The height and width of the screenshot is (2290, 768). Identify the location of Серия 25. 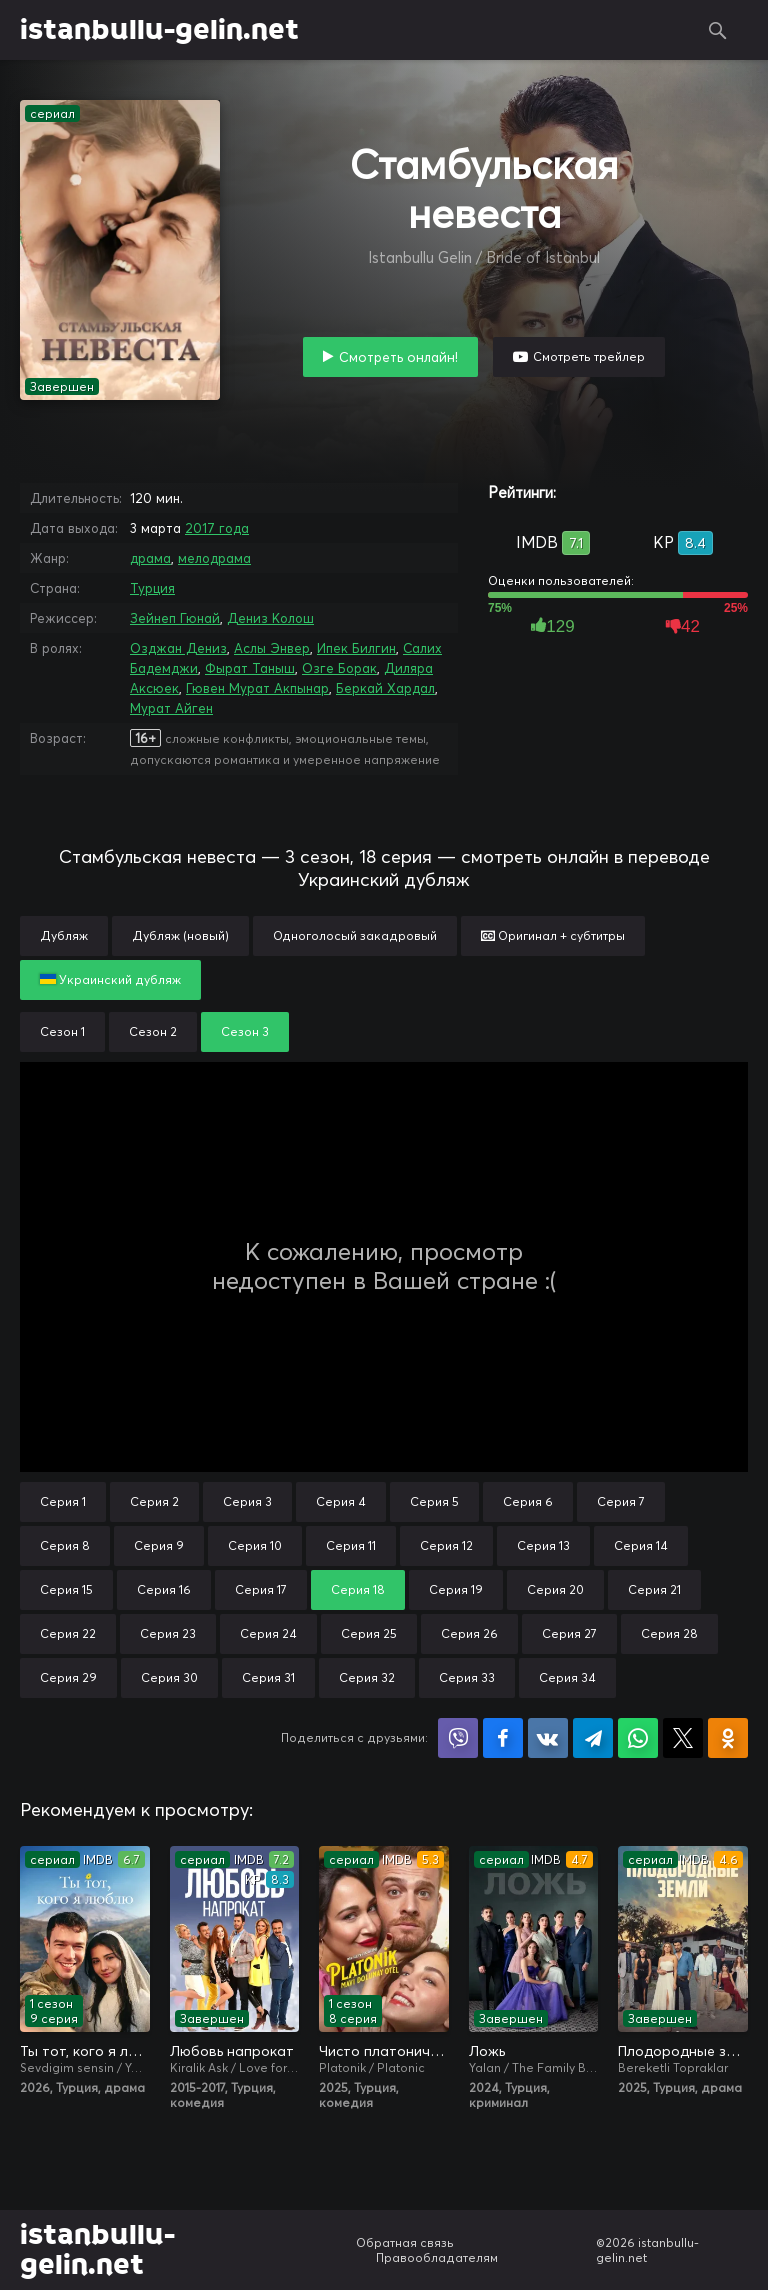
(369, 1633).